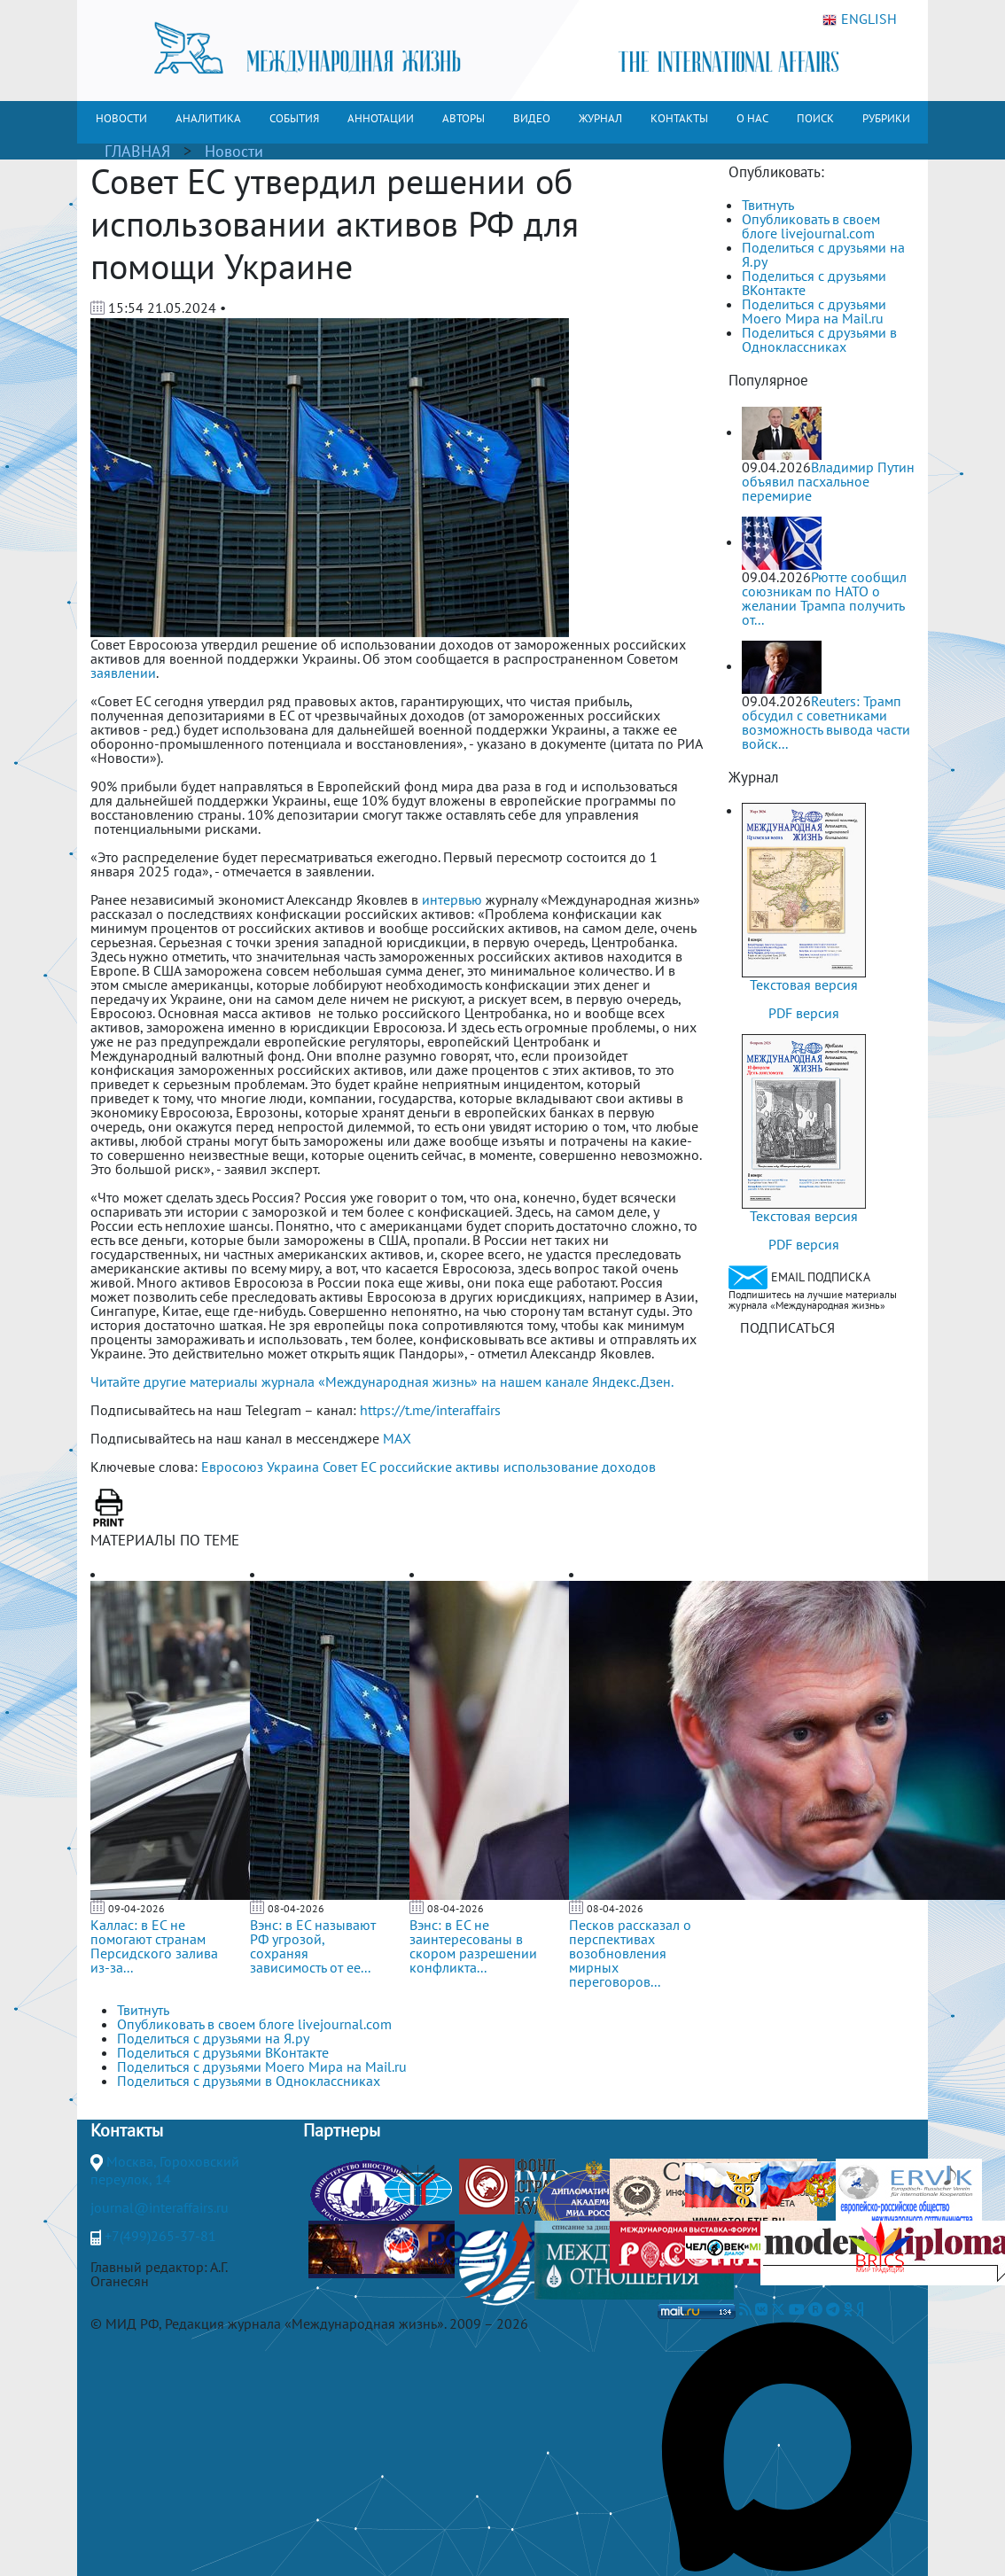 This screenshot has width=1005, height=2576. I want to click on ВИДЕО, so click(531, 118).